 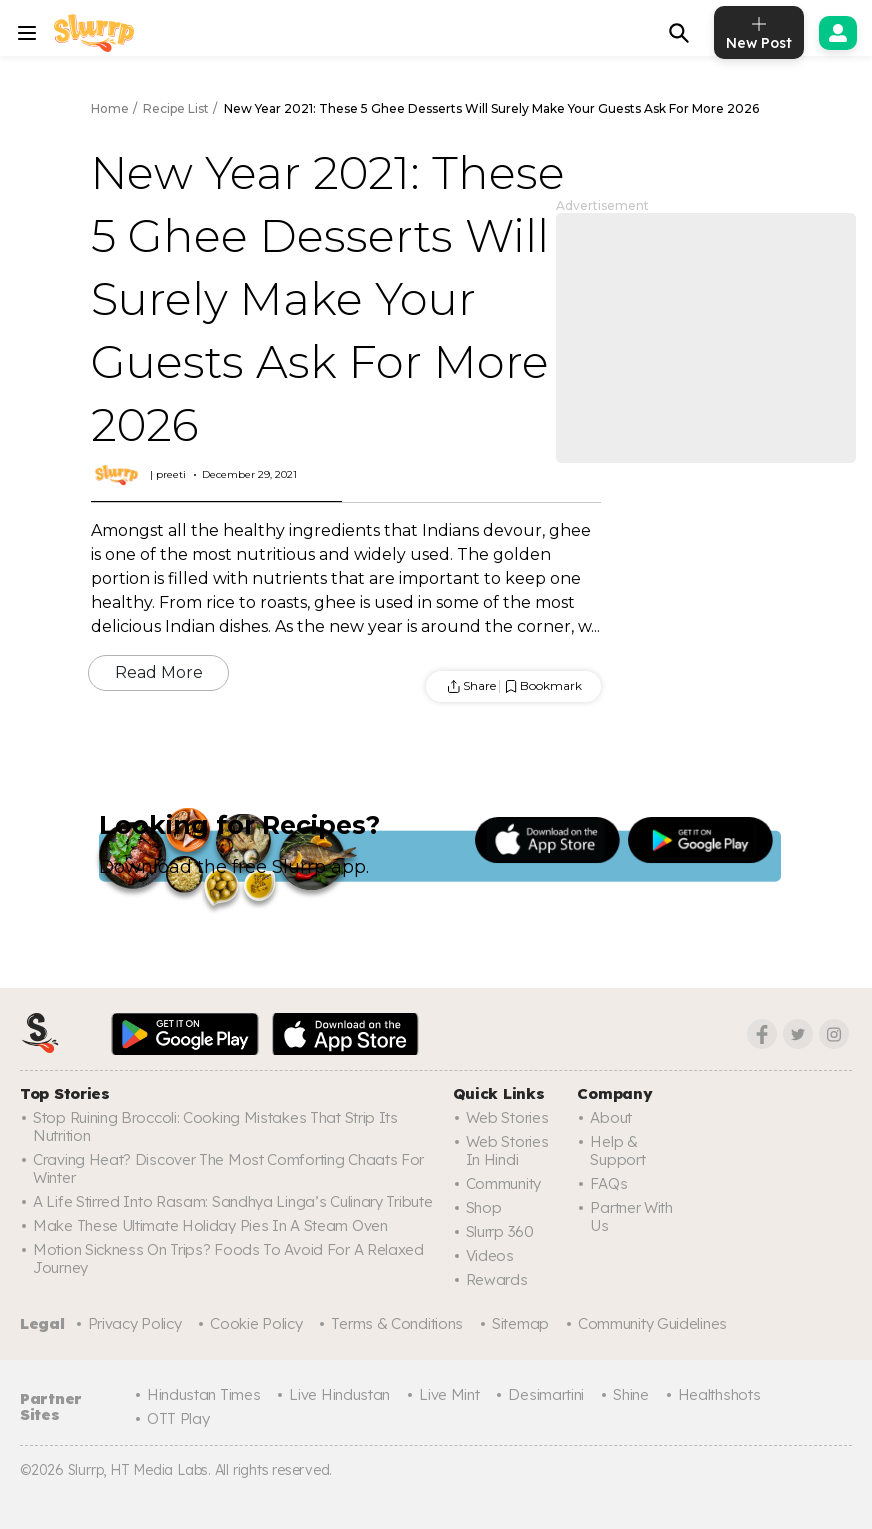 I want to click on FAQs, so click(x=608, y=1183).